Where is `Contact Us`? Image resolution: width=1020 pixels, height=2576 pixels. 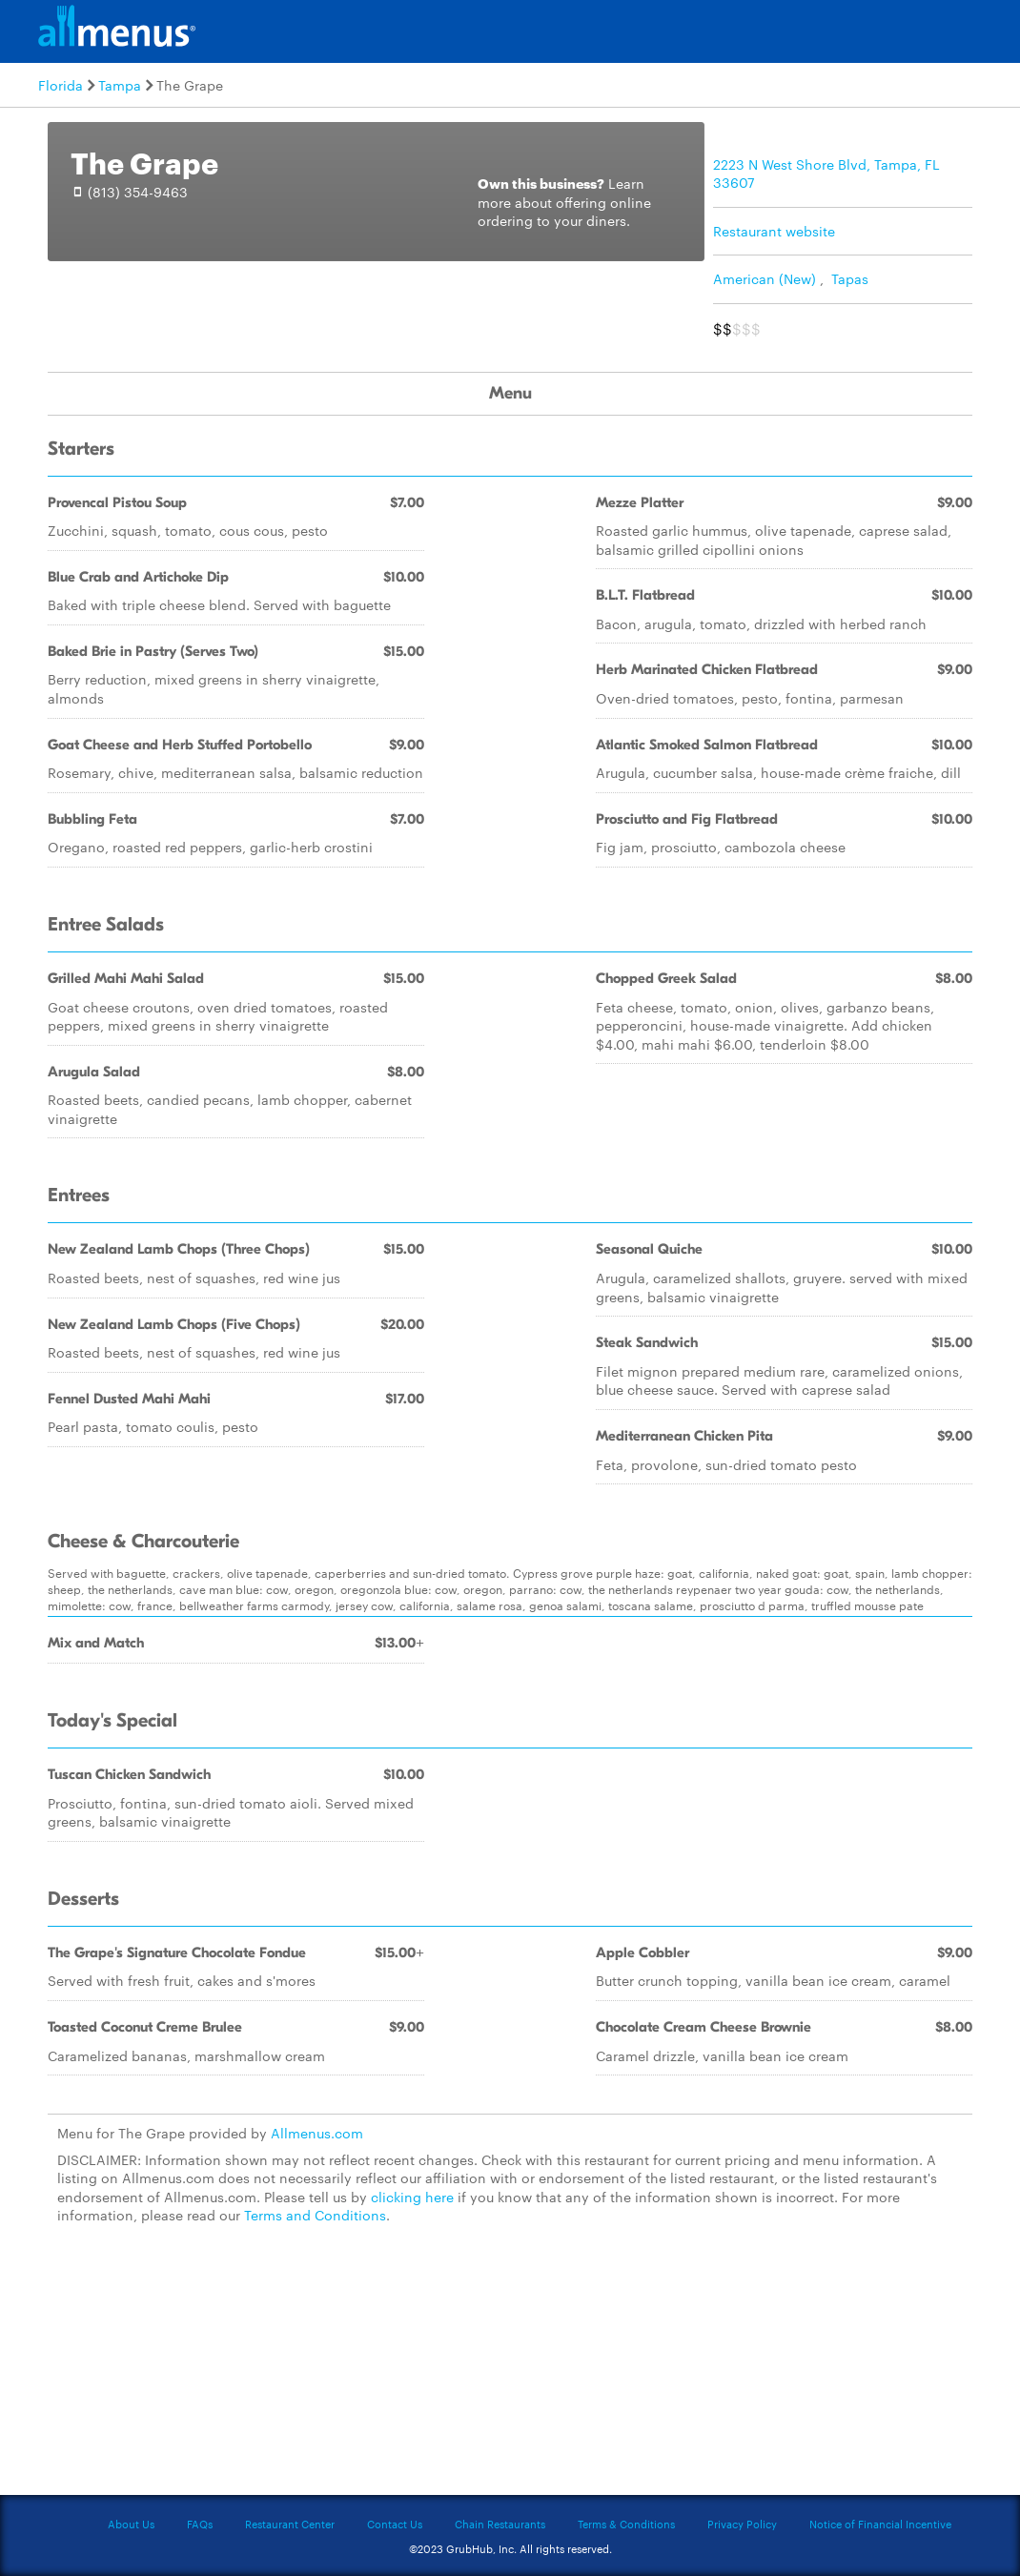 Contact Us is located at coordinates (394, 2523).